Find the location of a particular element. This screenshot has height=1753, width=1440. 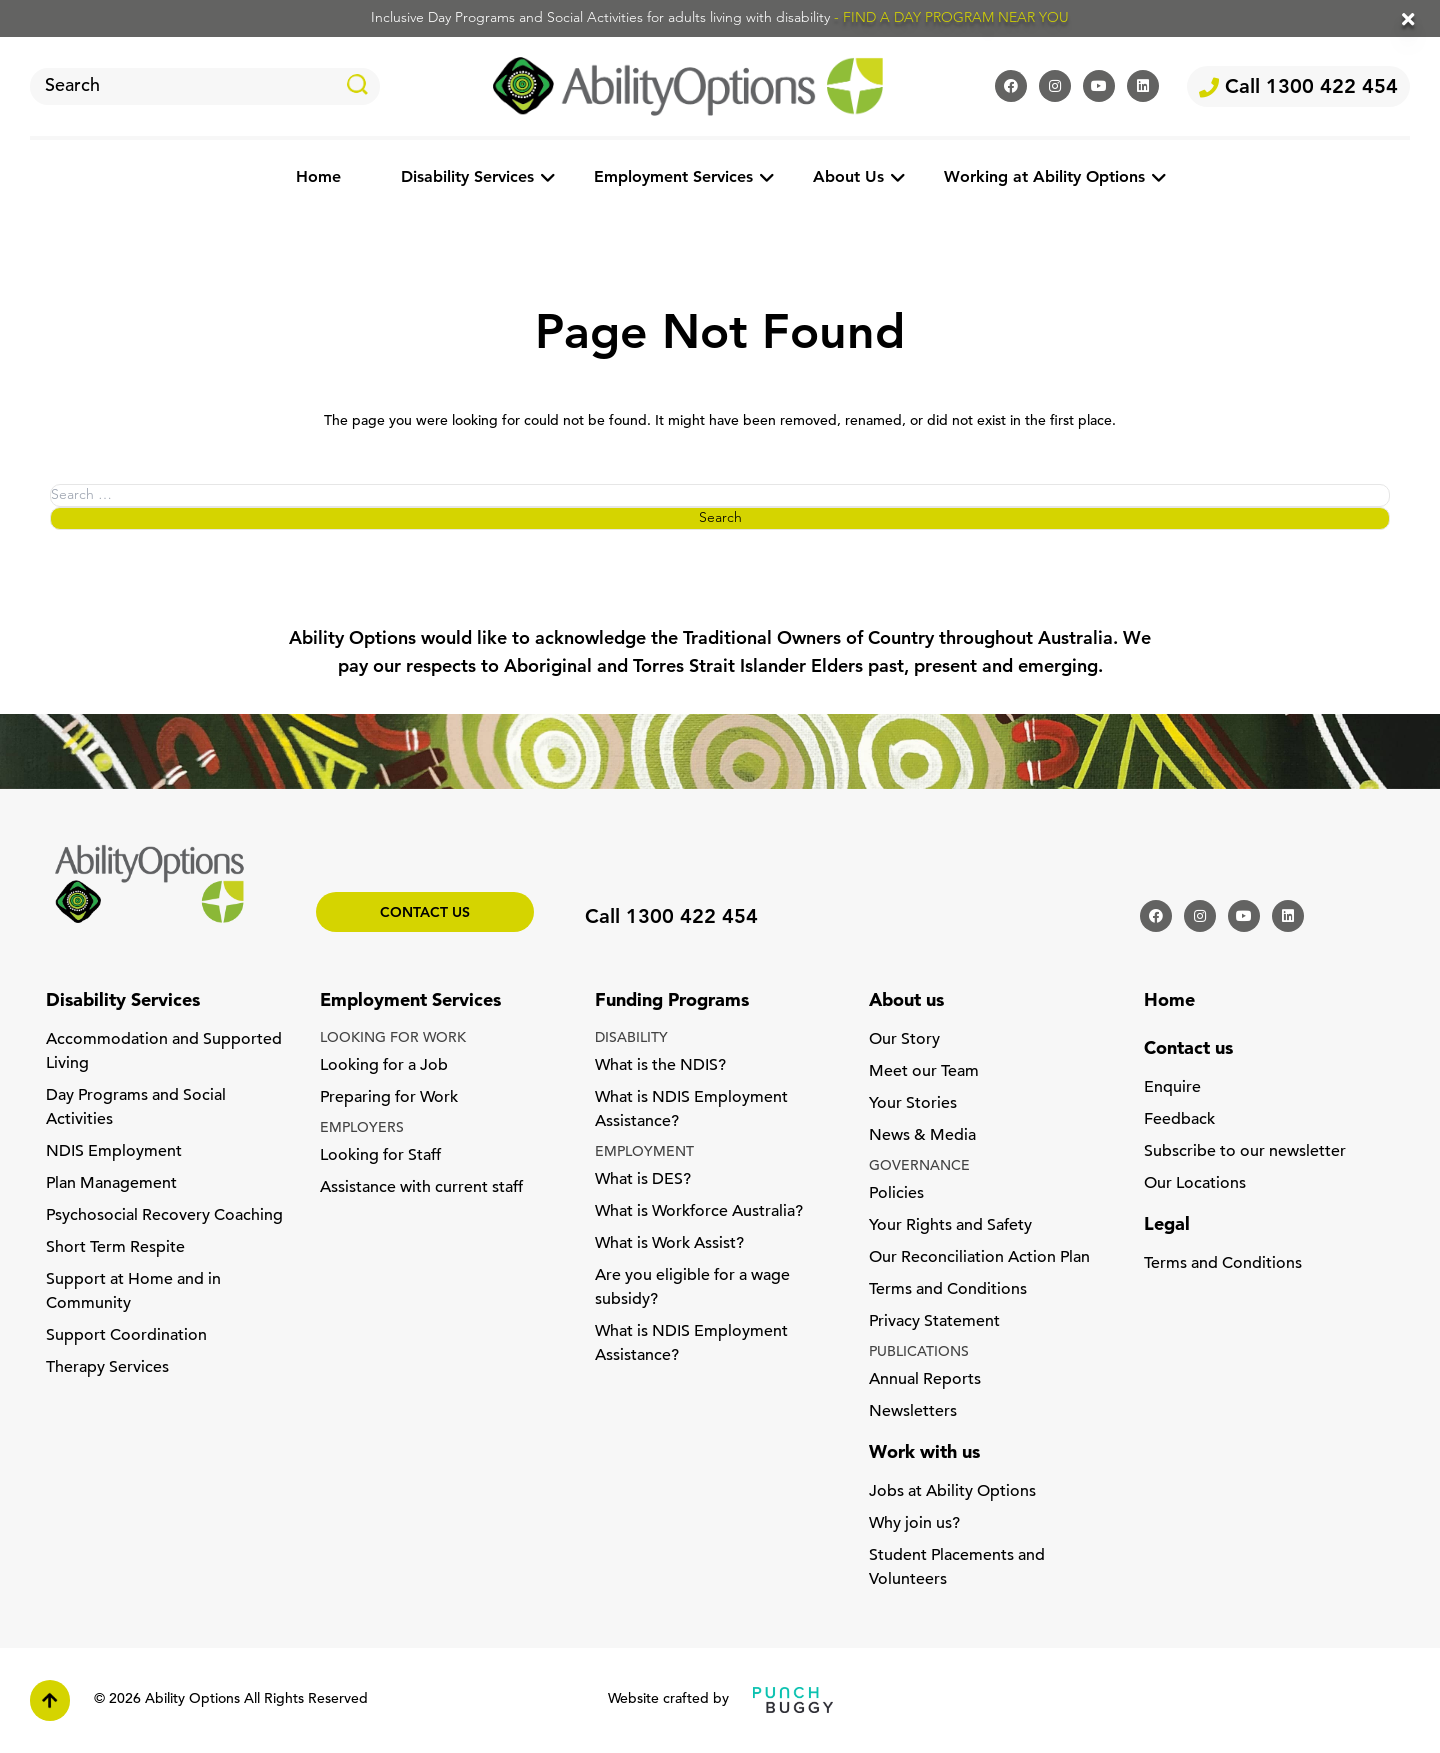

Your Stories is located at coordinates (913, 1104).